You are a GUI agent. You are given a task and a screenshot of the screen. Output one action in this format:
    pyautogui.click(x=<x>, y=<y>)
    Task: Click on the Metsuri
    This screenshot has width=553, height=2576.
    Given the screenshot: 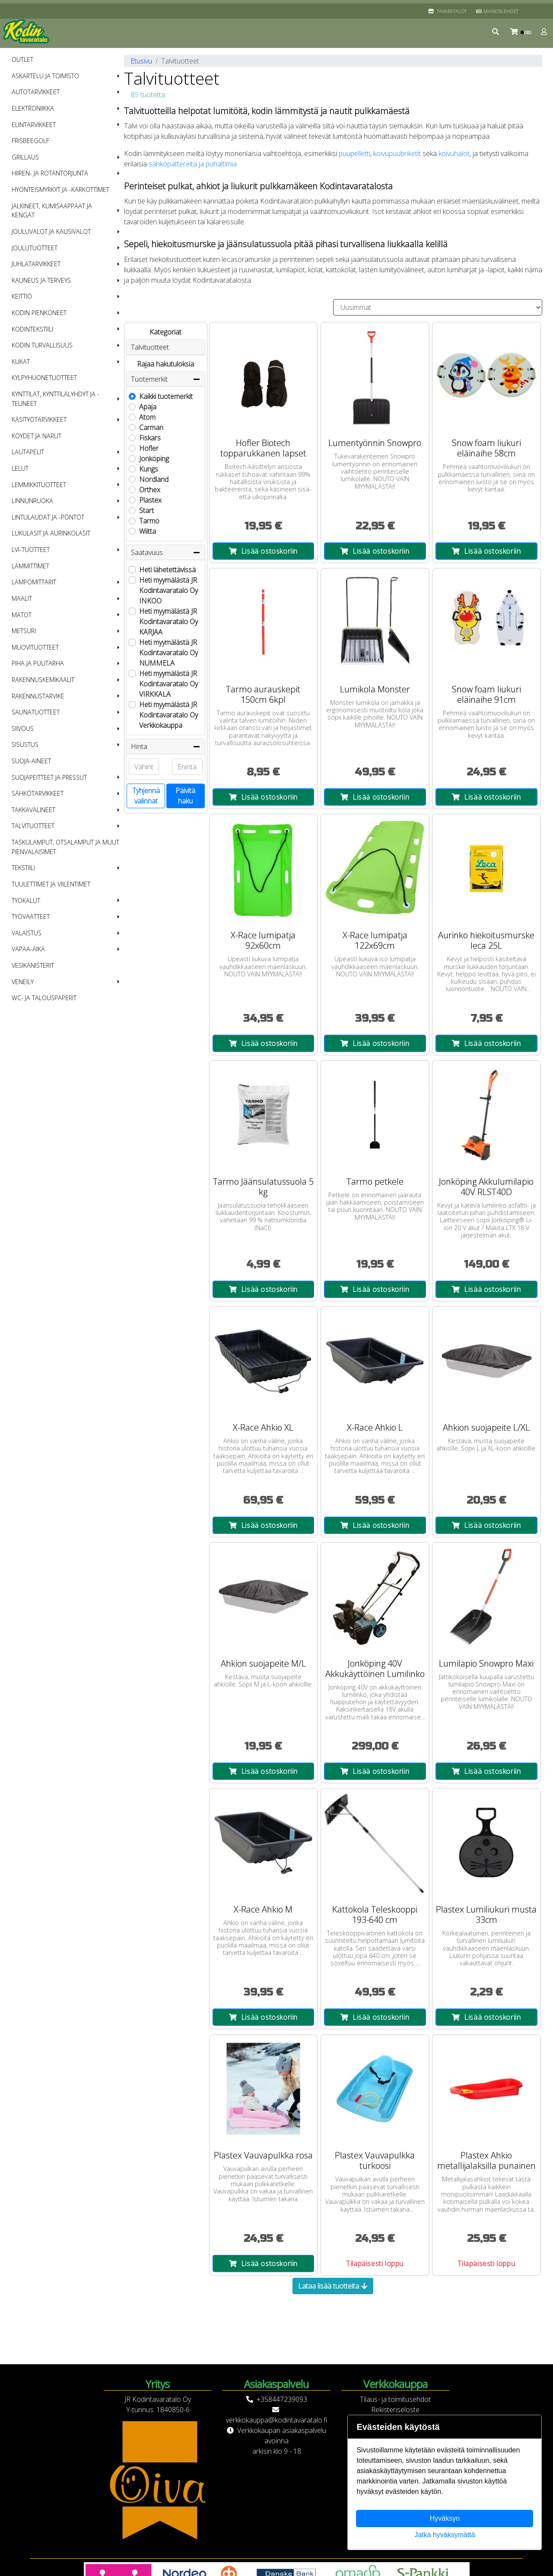 What is the action you would take?
    pyautogui.click(x=24, y=631)
    